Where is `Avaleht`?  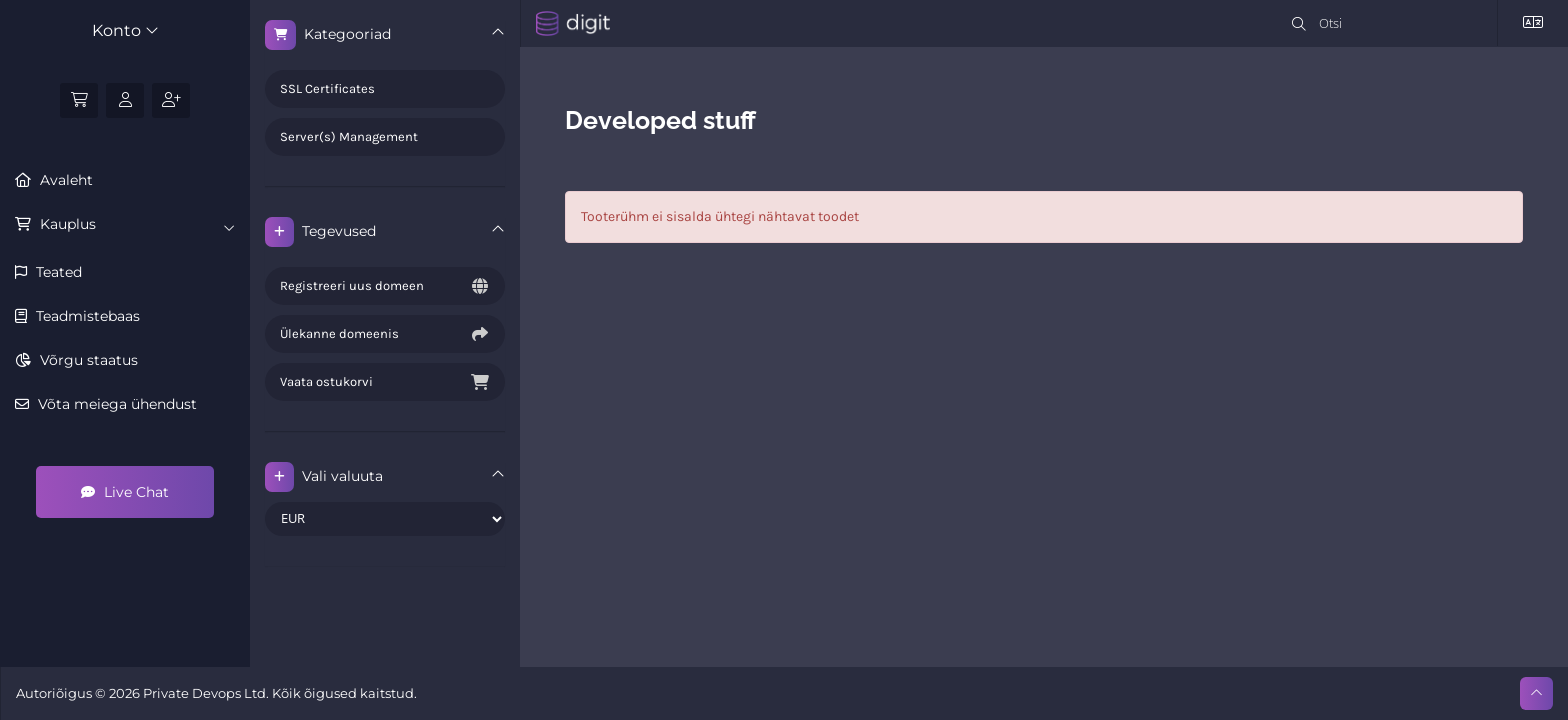 Avaleht is located at coordinates (64, 180).